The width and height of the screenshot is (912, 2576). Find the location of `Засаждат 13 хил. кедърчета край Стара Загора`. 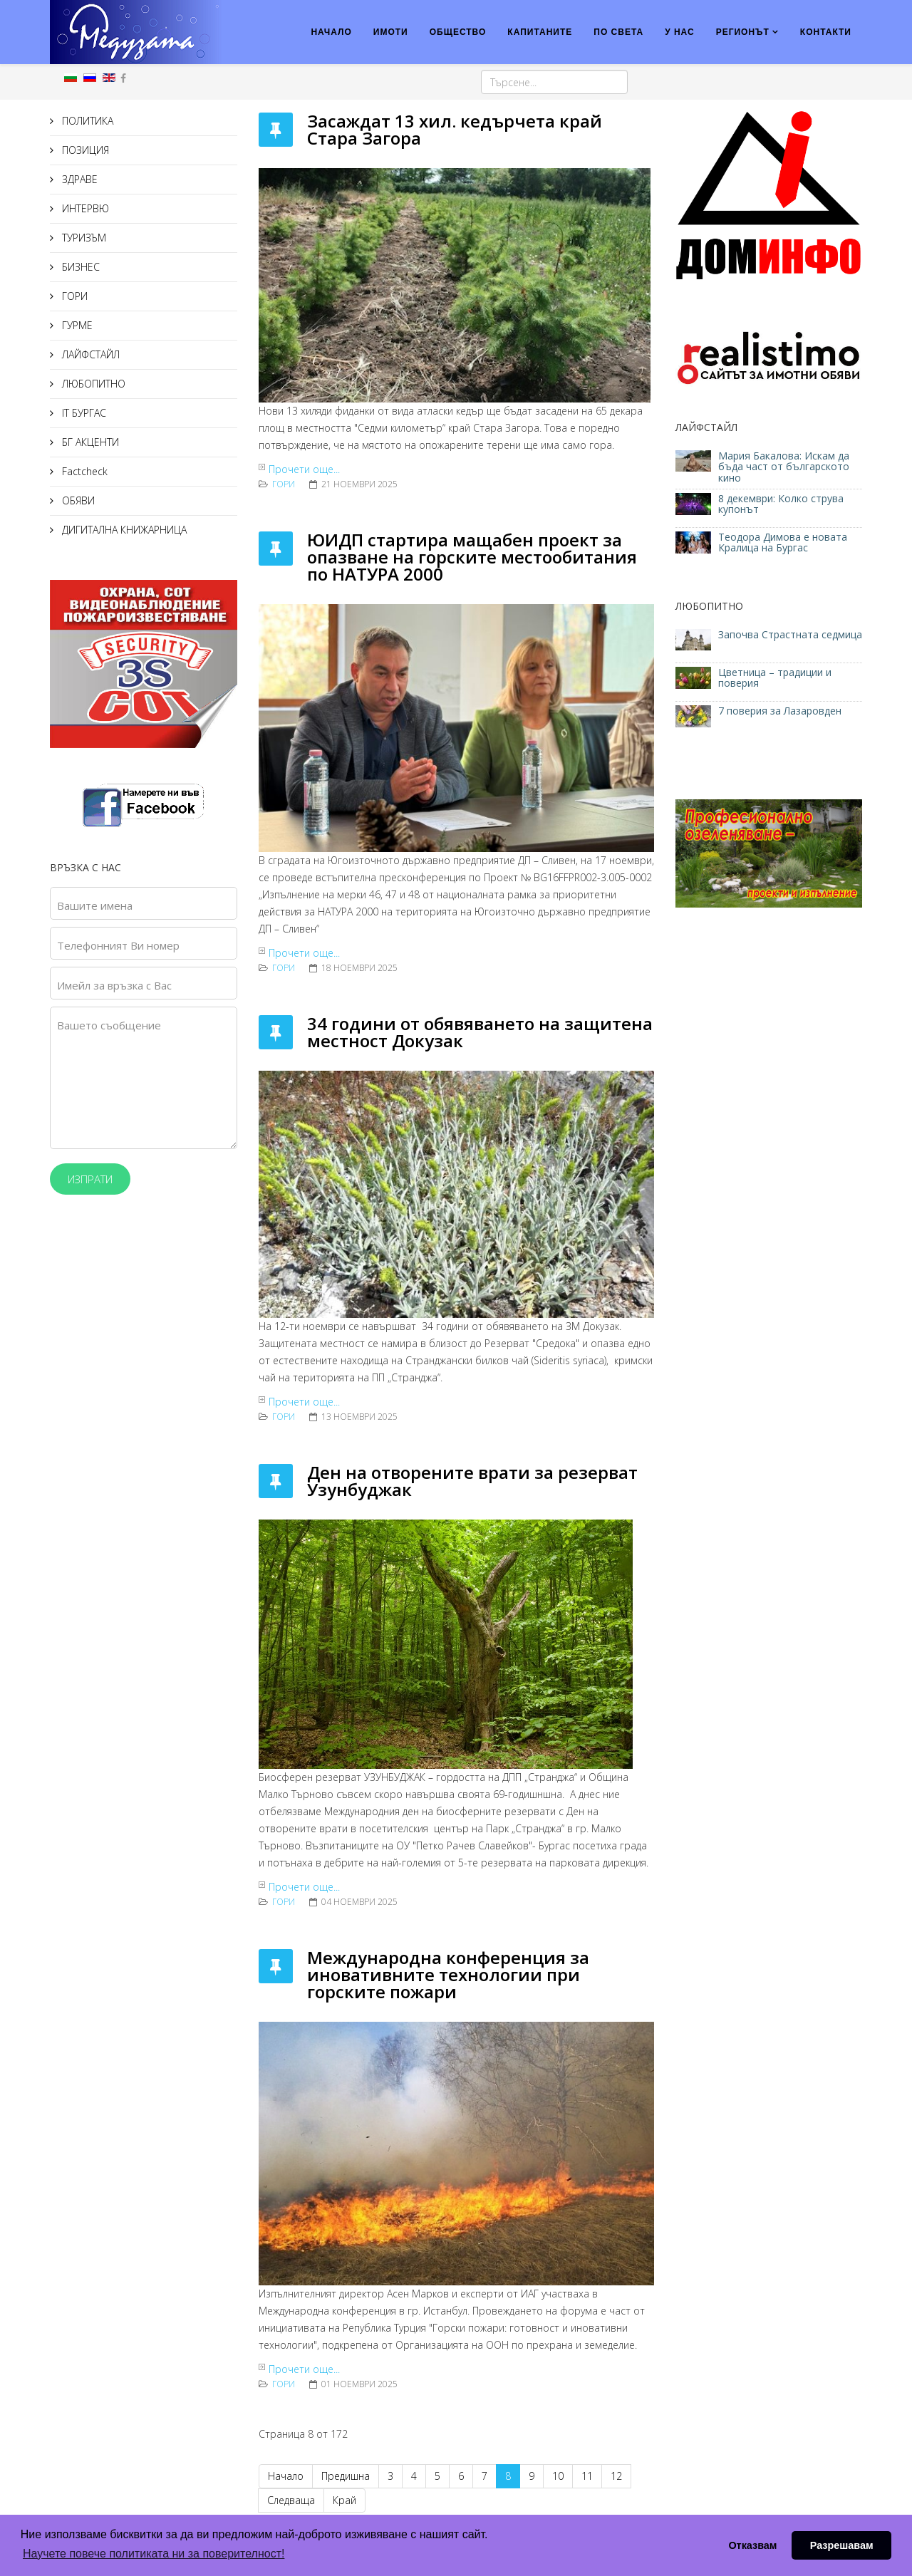

Засаждат 13 хил. кедърчета край Стара Загора is located at coordinates (454, 129).